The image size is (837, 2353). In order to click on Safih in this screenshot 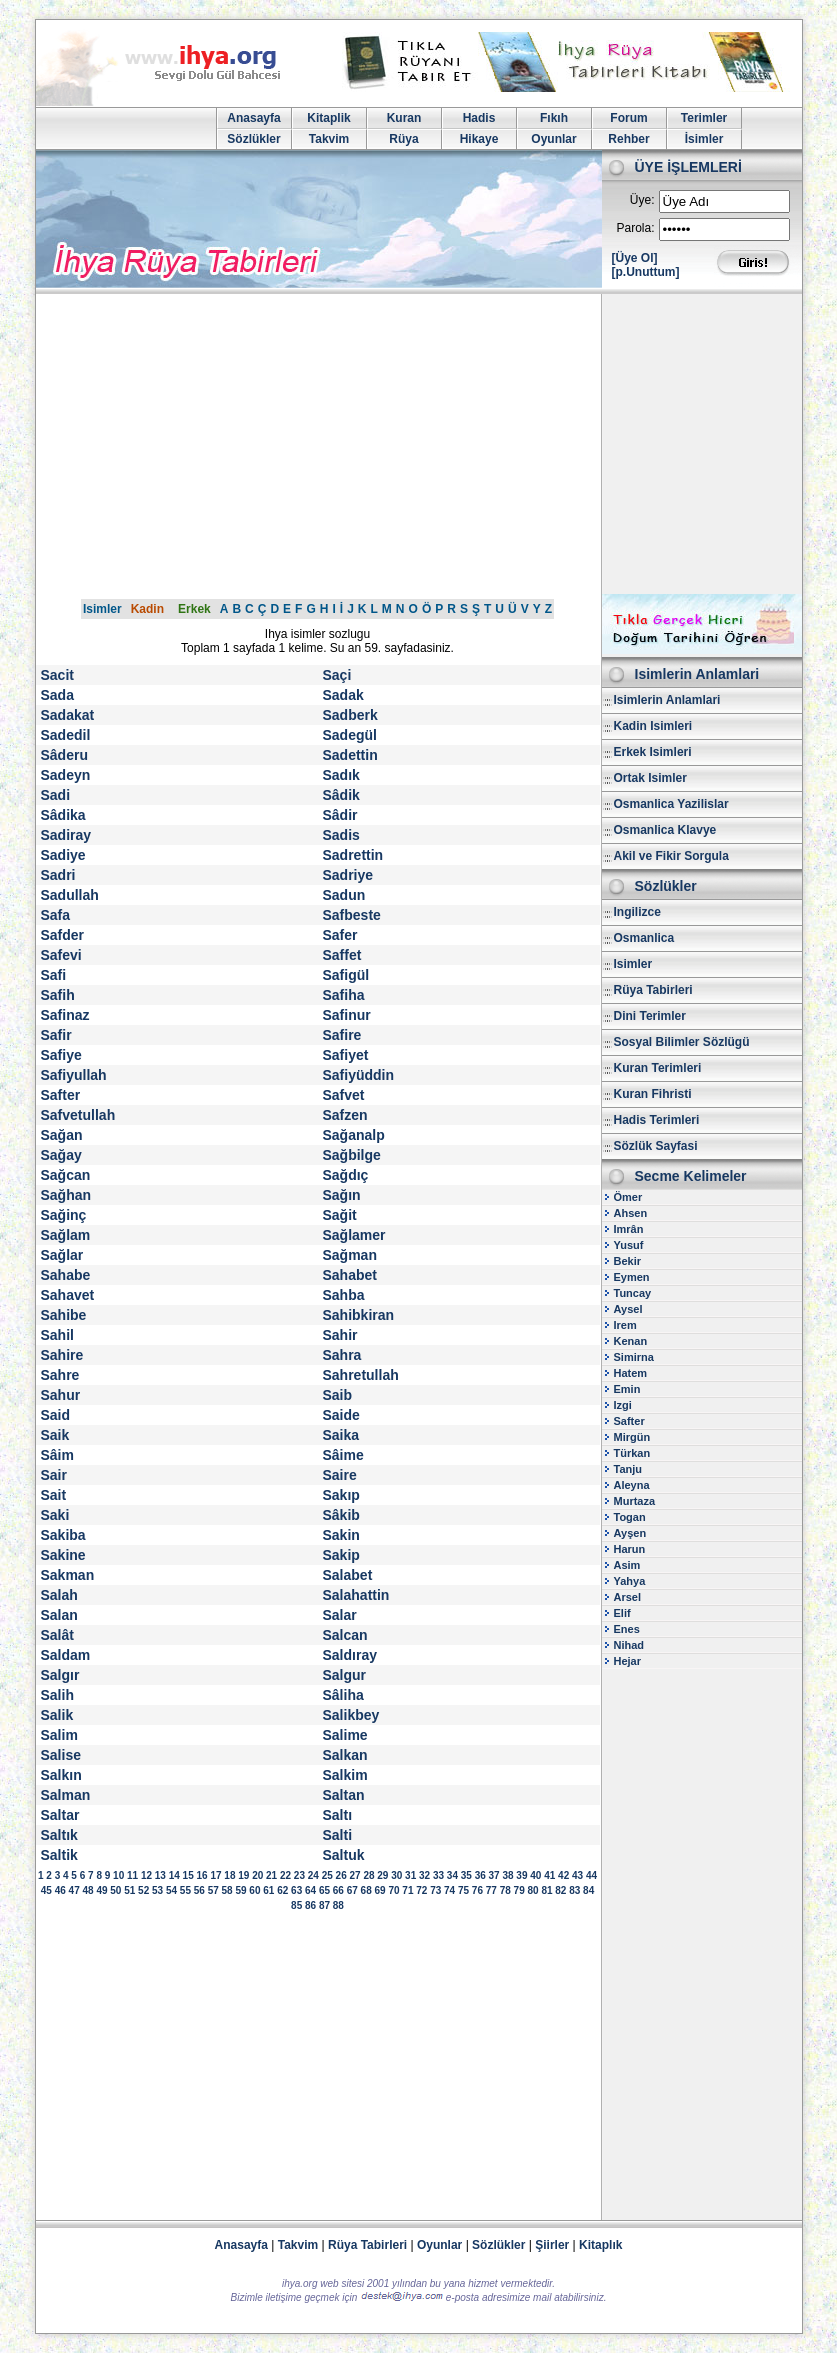, I will do `click(58, 995)`.